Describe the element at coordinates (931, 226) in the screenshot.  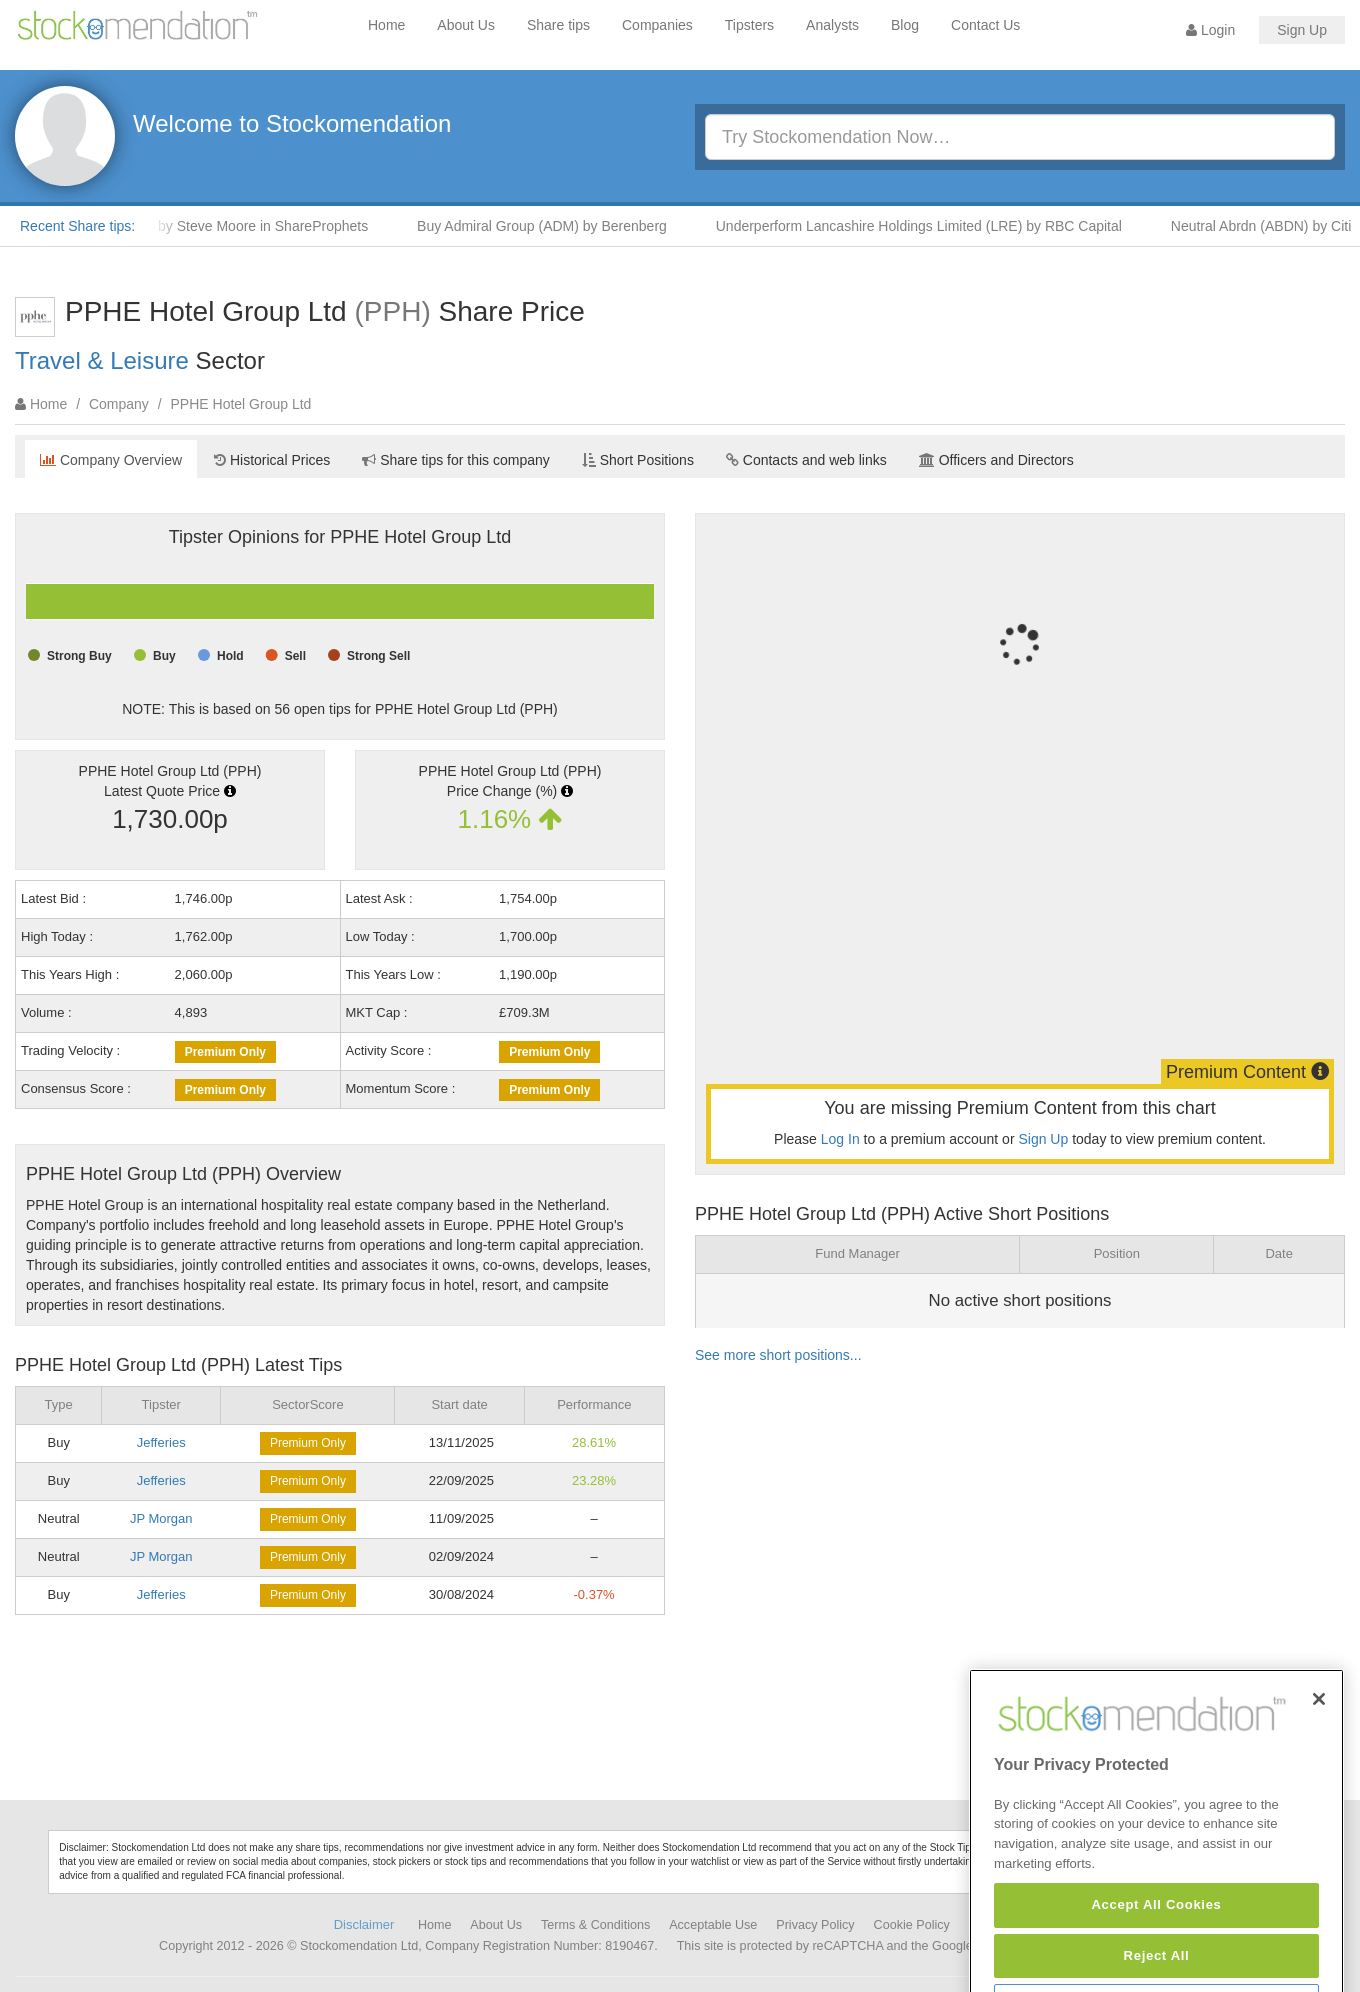
I see `Underperform Lancashire Holdings Limited (LRE) by RBC Capital` at that location.